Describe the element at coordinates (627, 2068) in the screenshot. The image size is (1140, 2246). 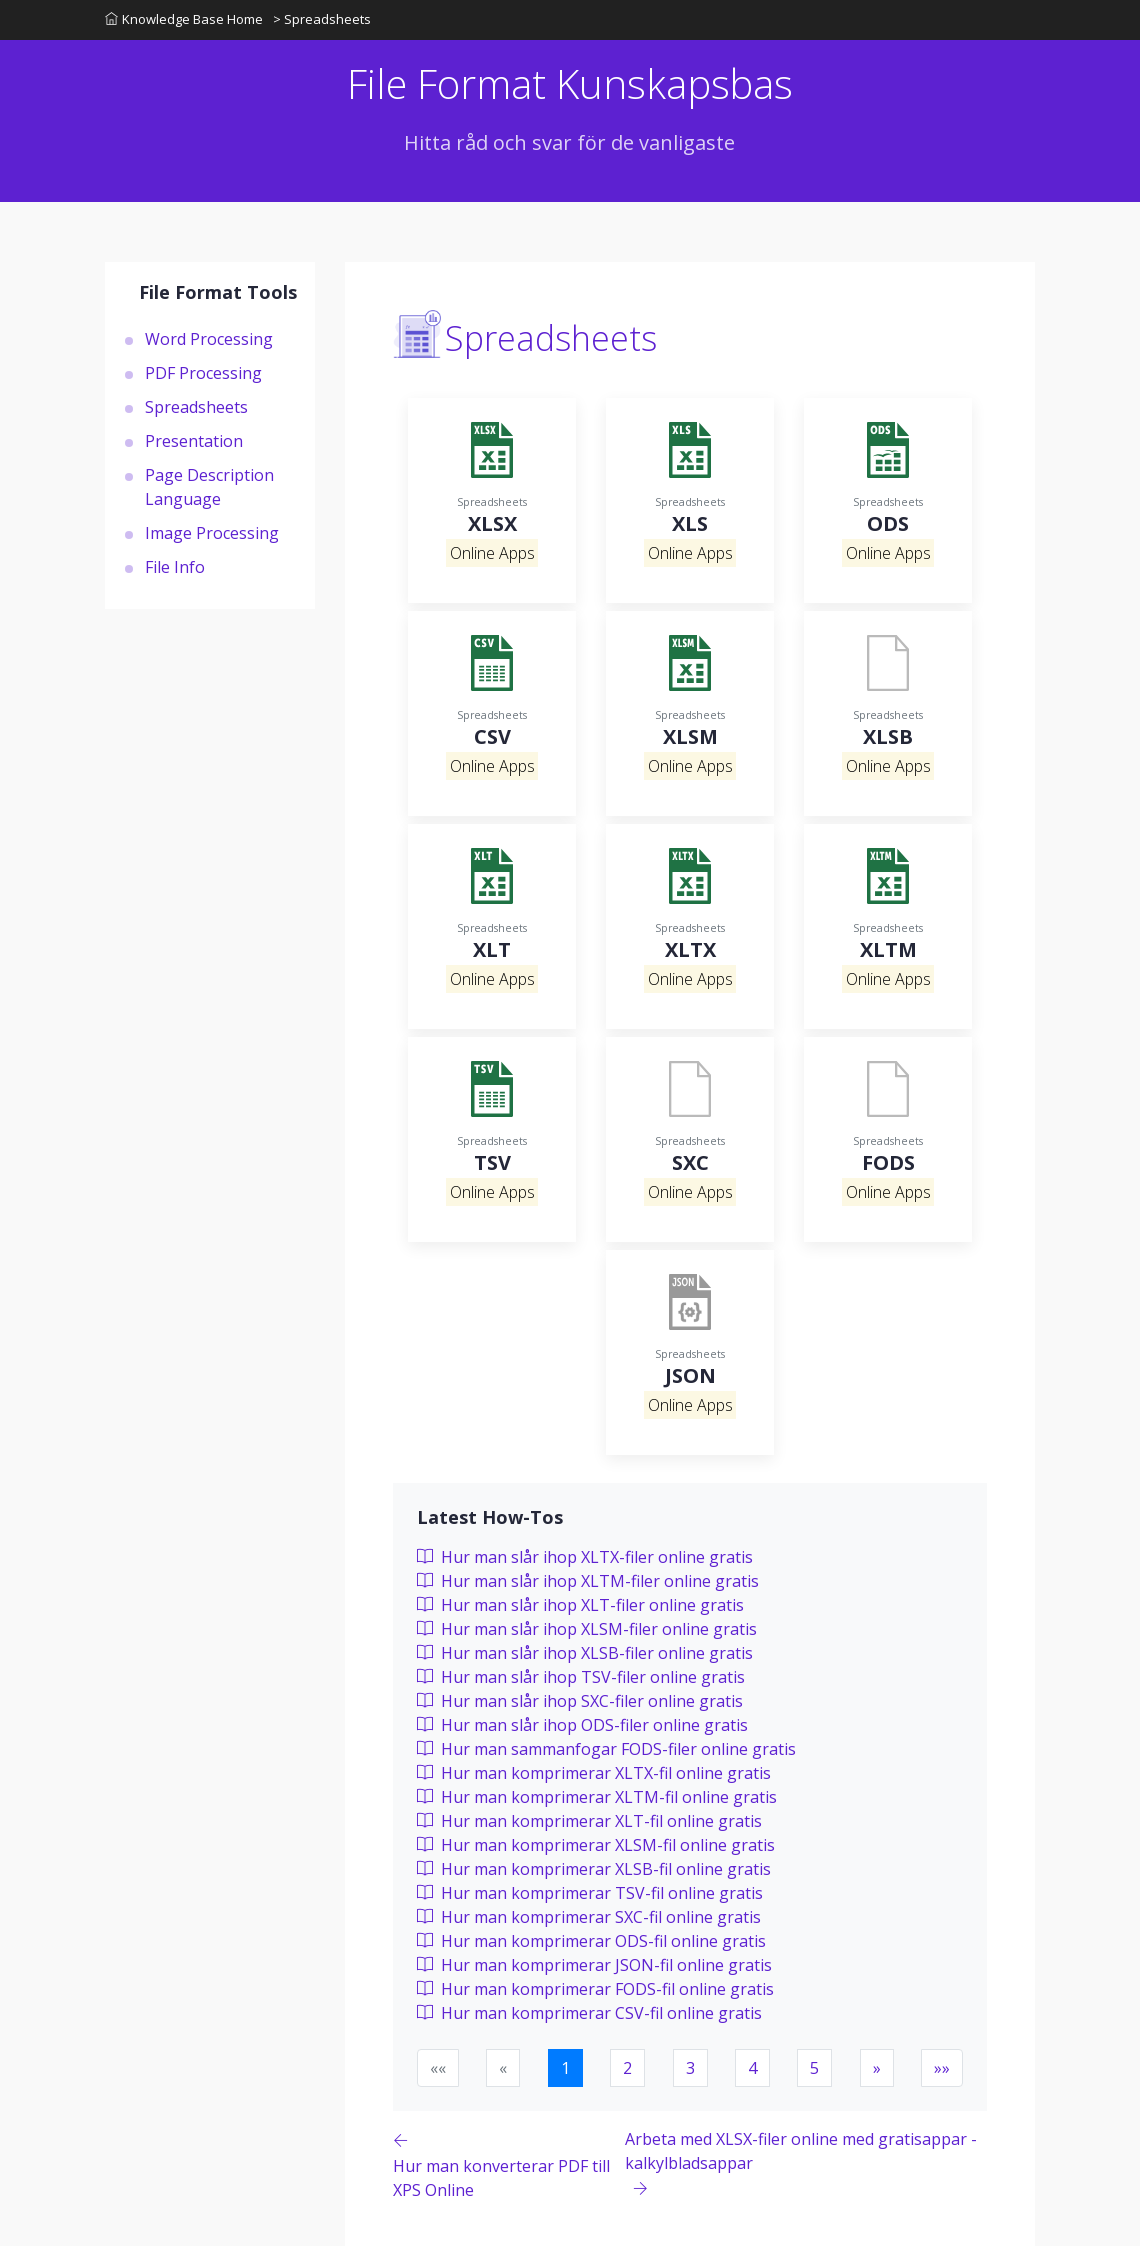
I see `2 [button]` at that location.